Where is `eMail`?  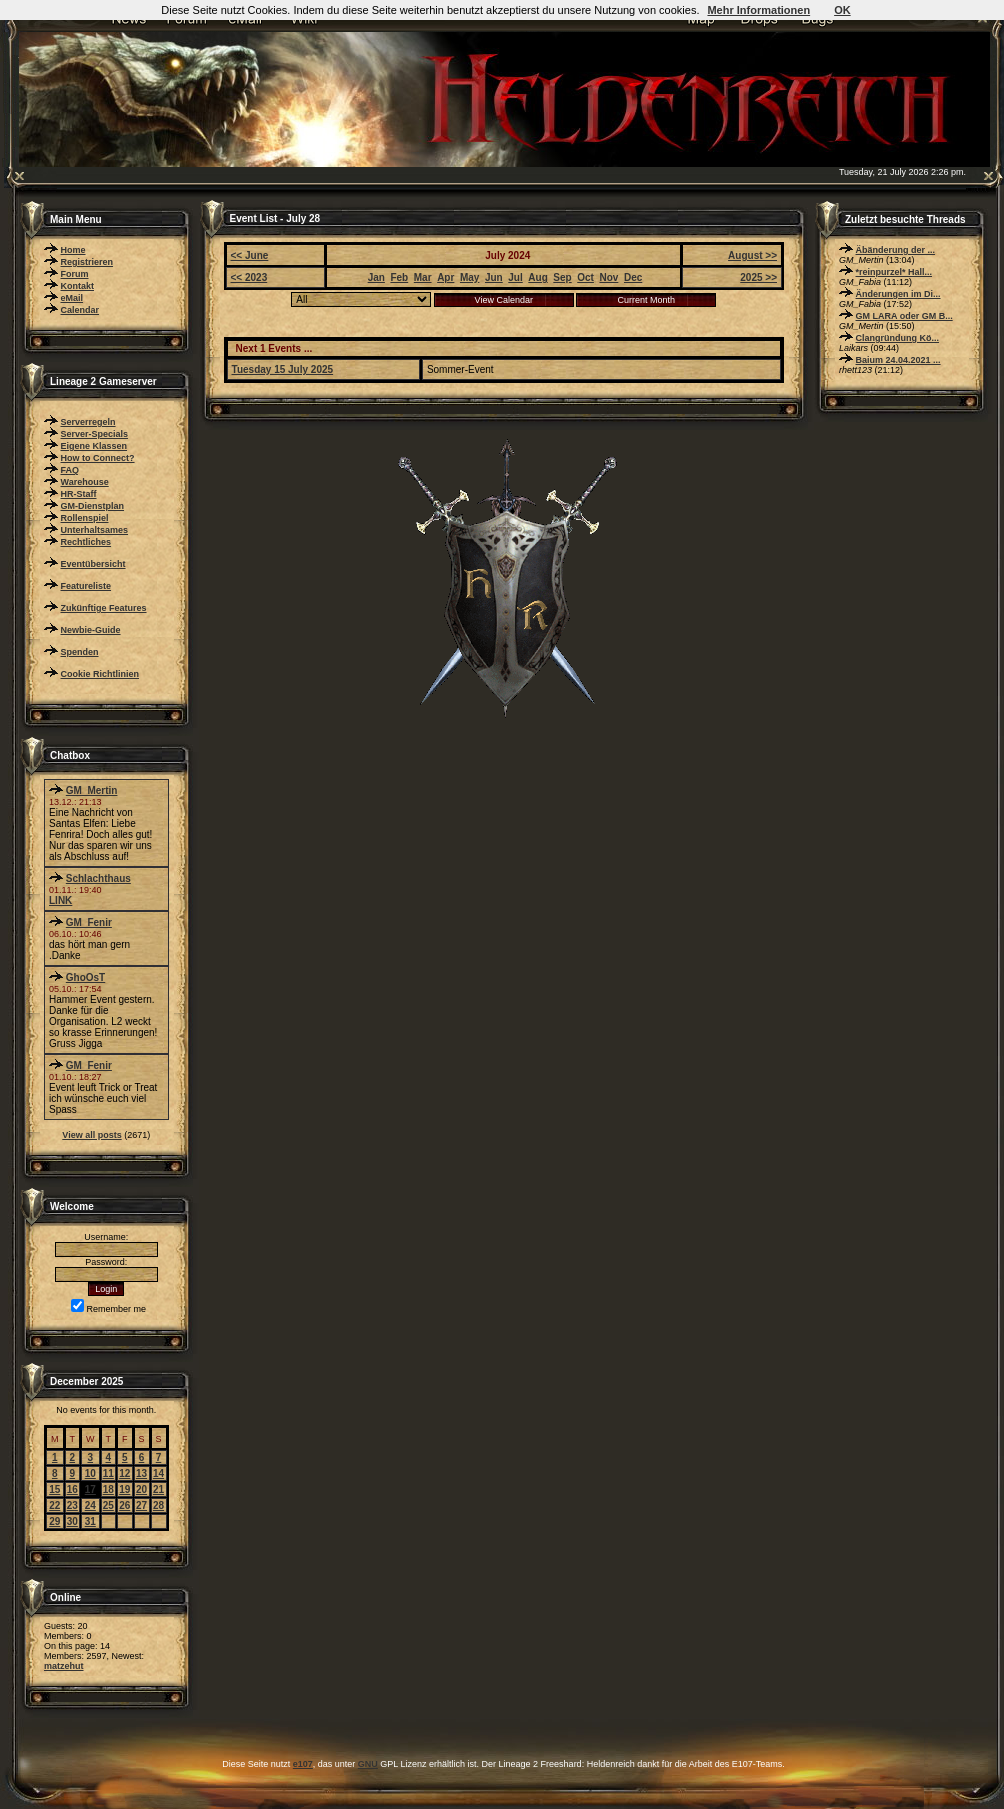
eMail is located at coordinates (72, 298).